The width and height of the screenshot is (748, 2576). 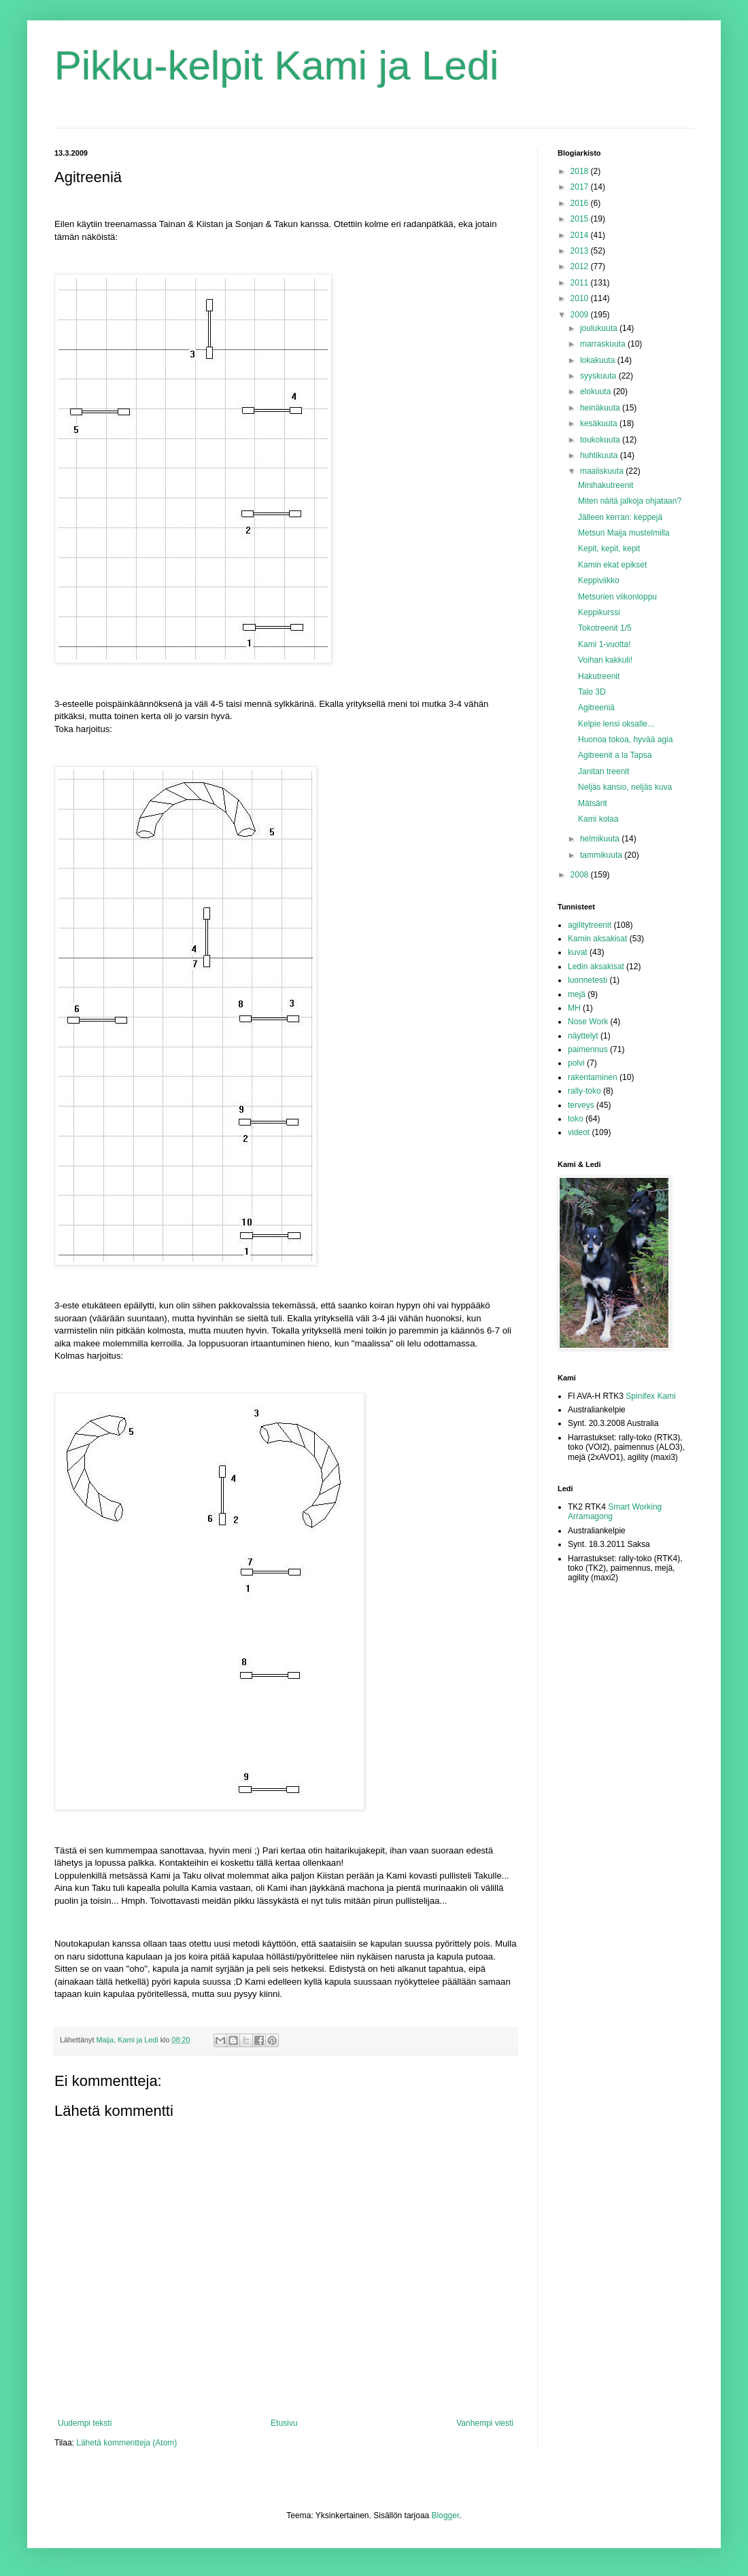 I want to click on 2013, so click(x=581, y=251).